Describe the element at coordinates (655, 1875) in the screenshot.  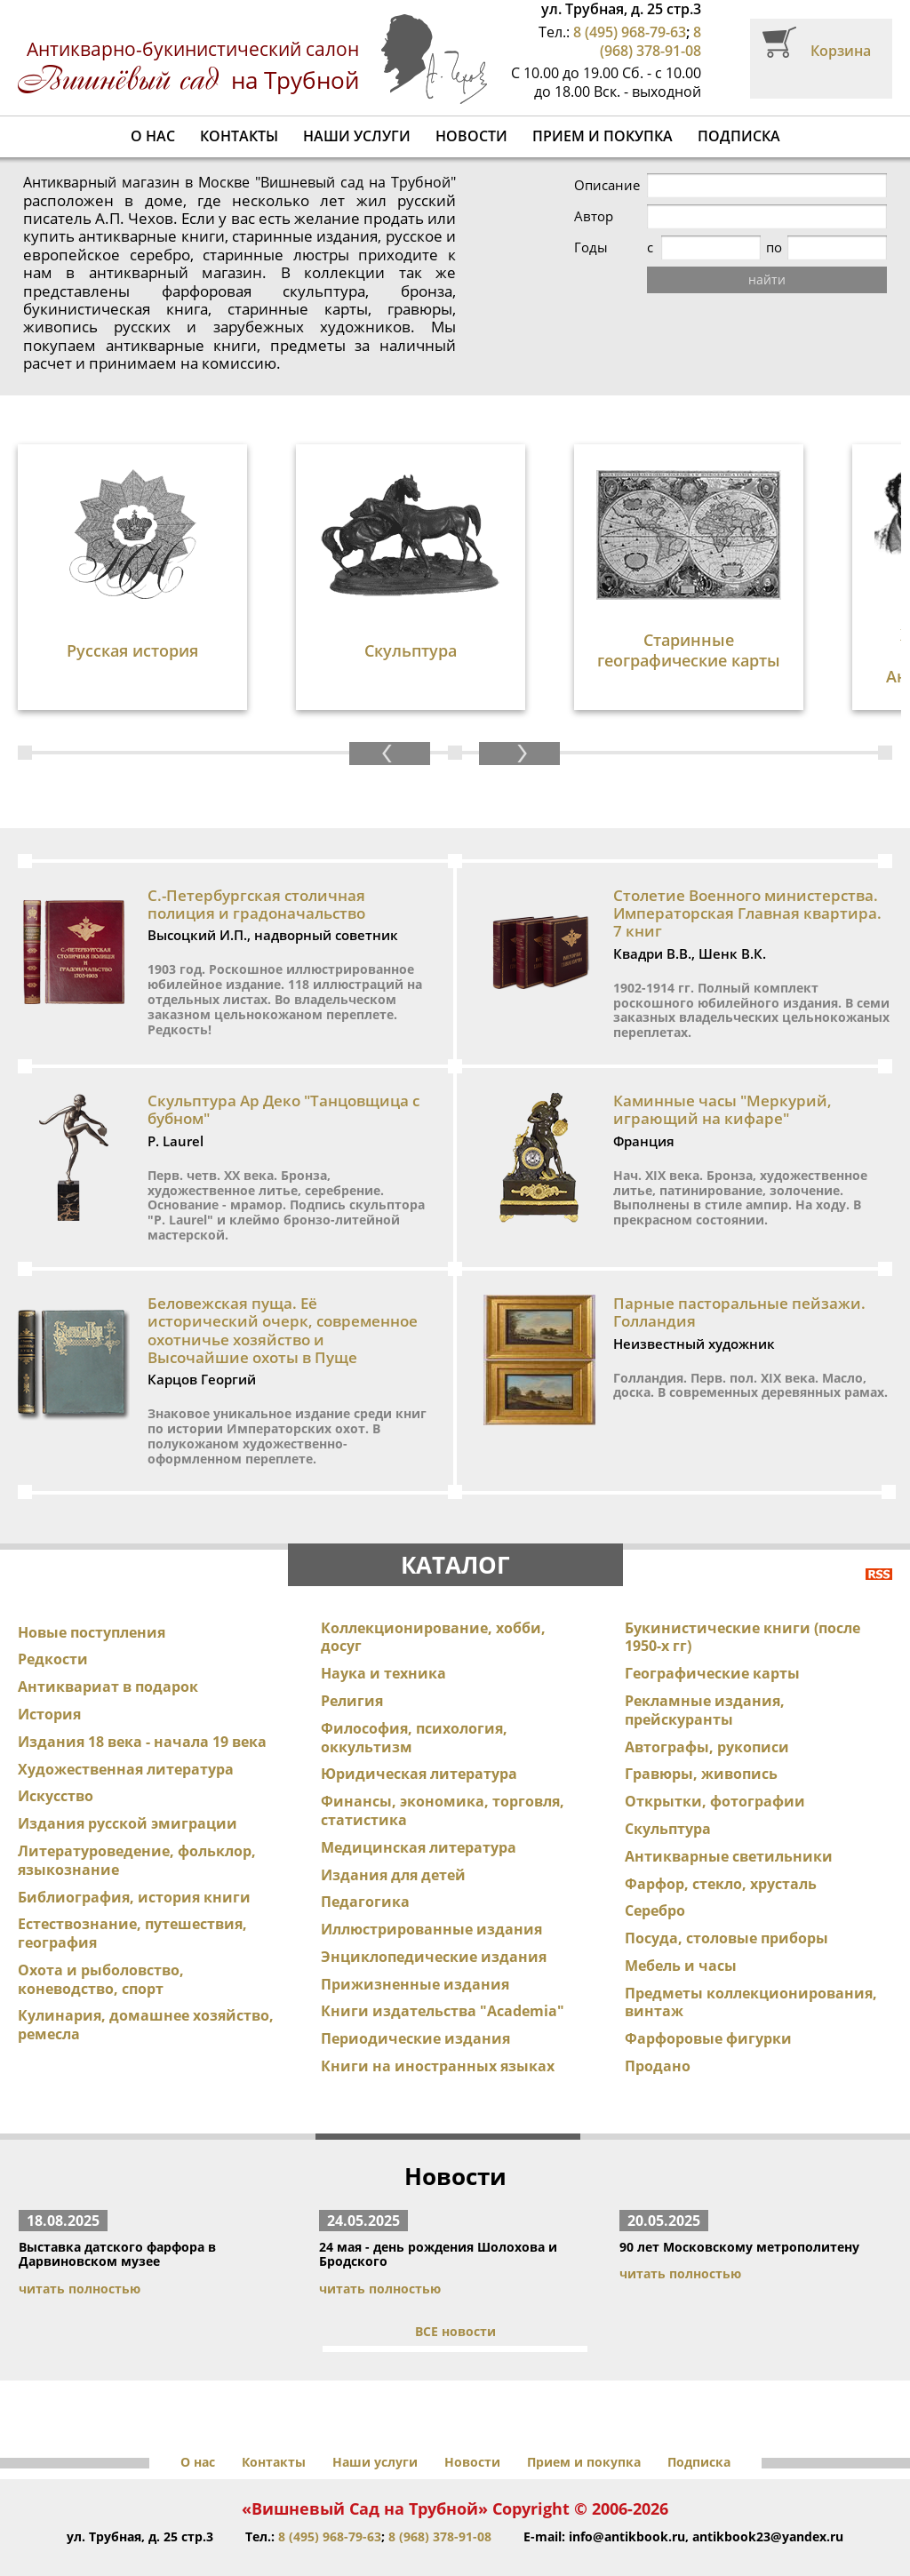
I see `Серебро` at that location.